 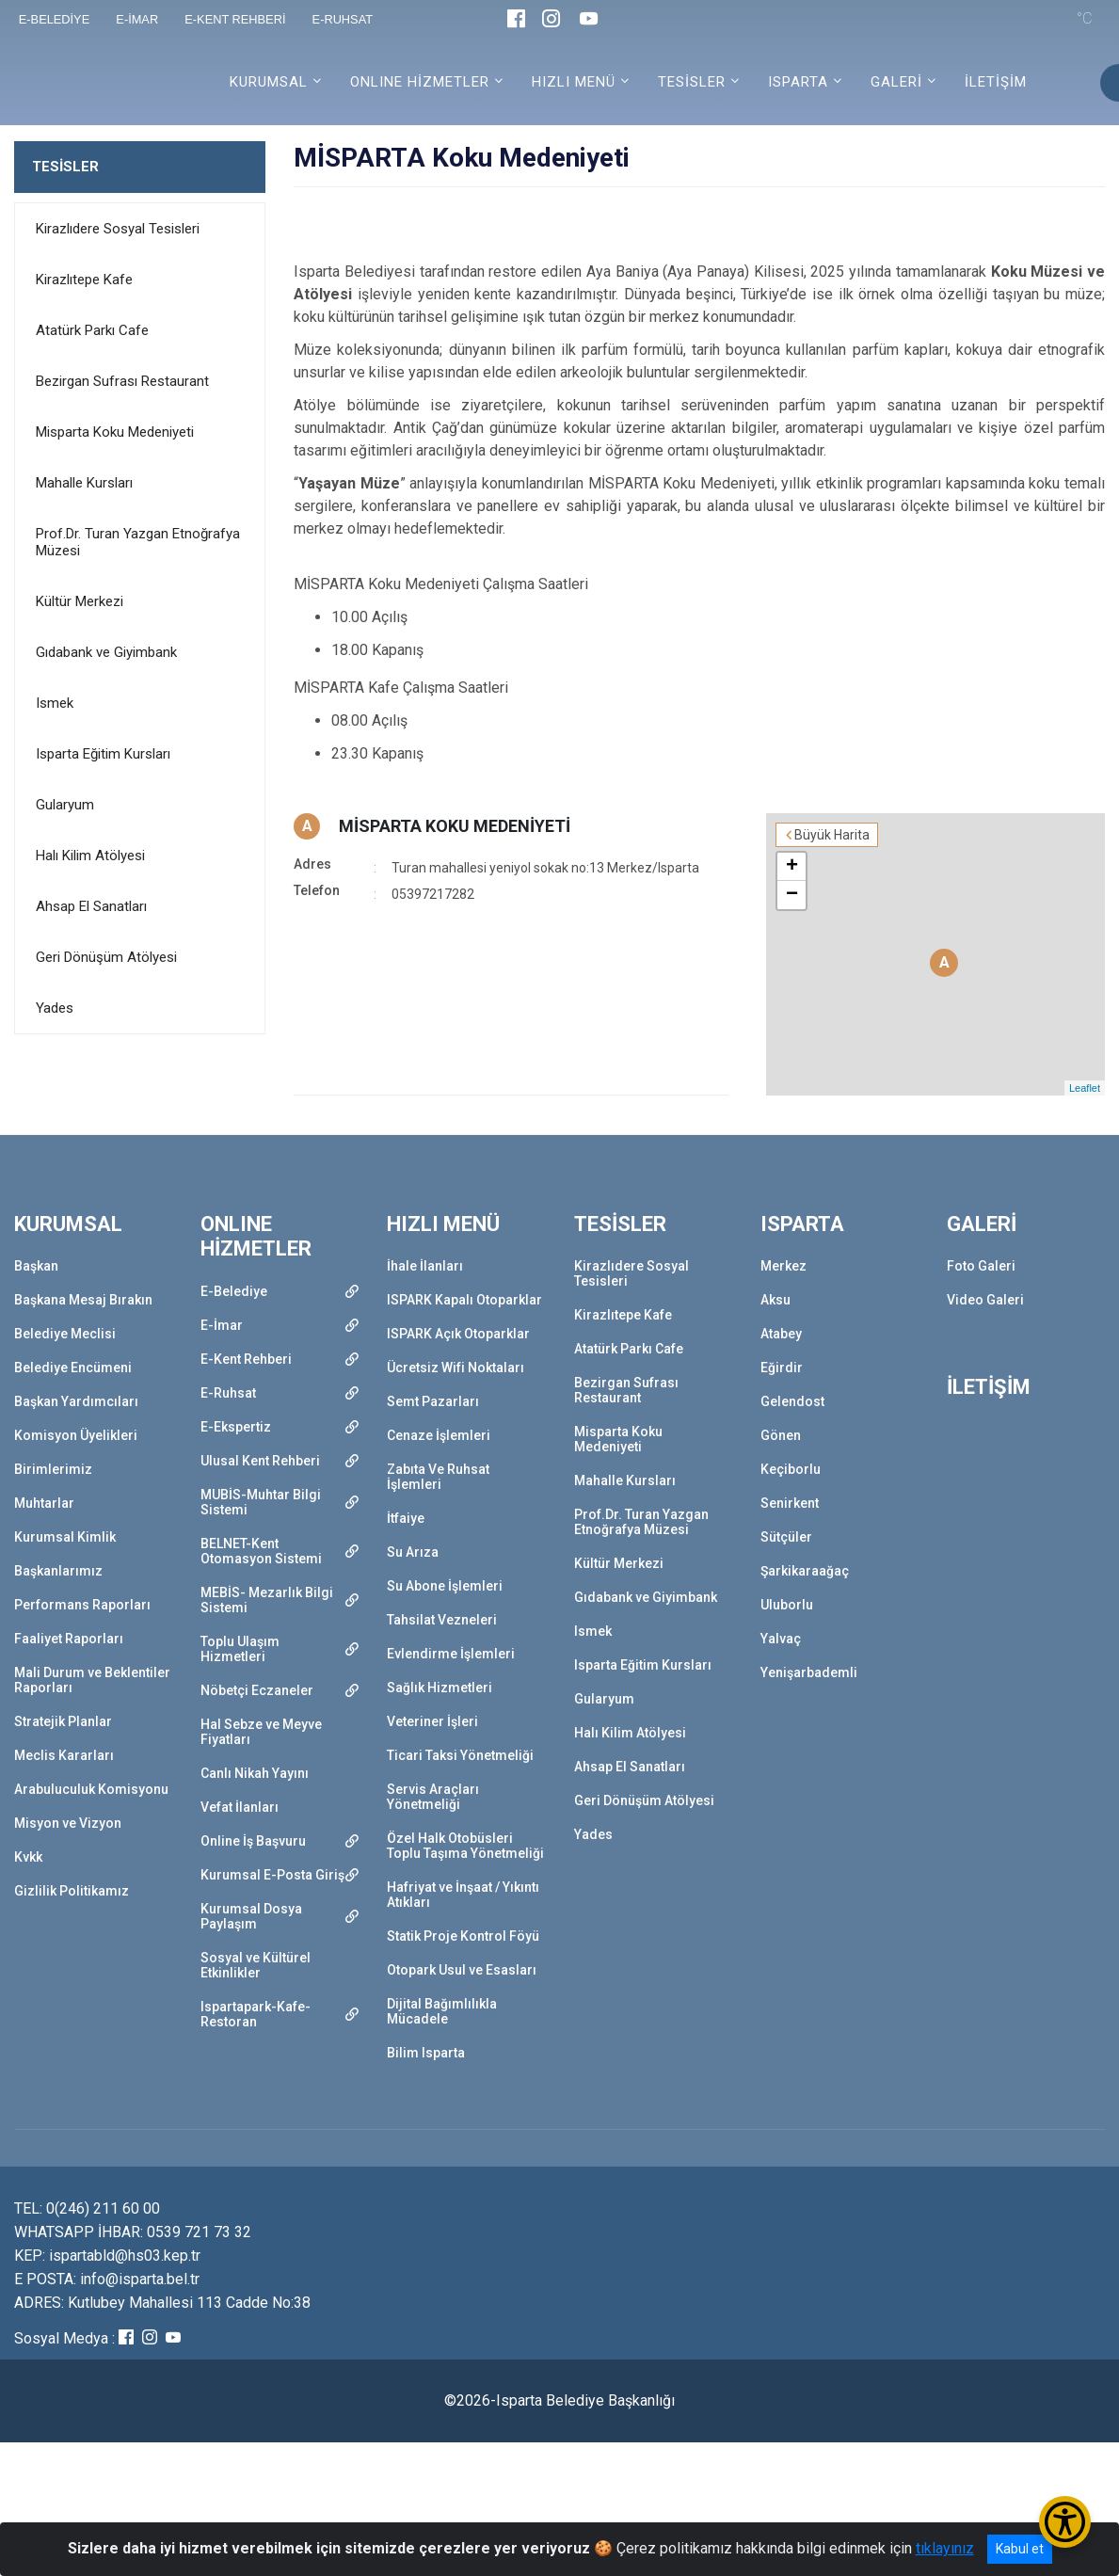 I want to click on Atatürk Parkı Cafe, so click(x=92, y=330).